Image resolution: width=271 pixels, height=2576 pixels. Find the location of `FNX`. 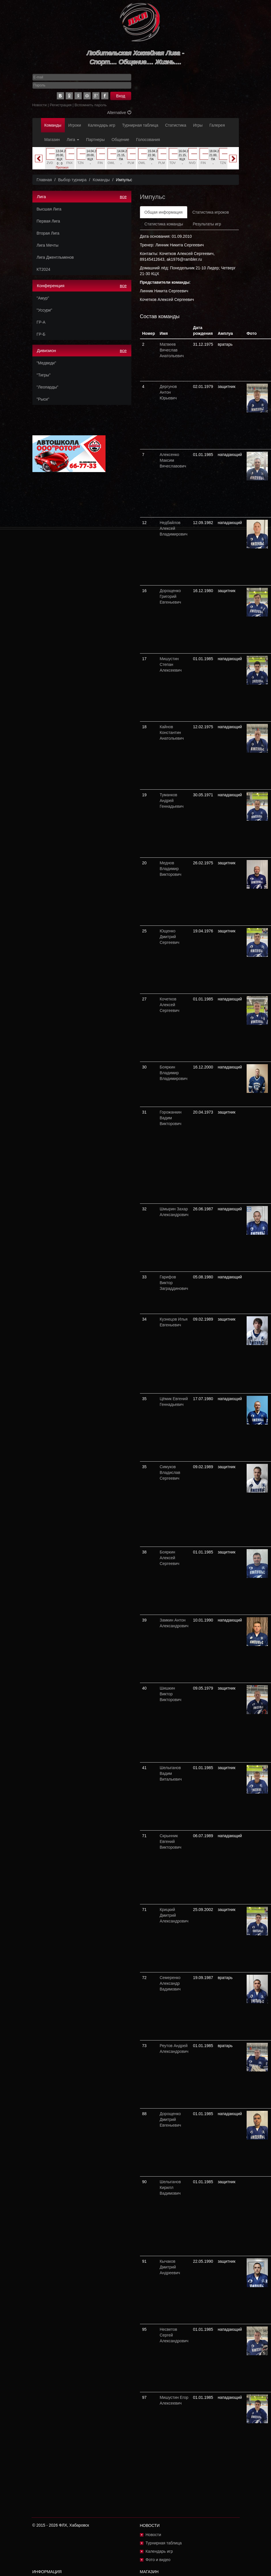

FNX is located at coordinates (69, 163).